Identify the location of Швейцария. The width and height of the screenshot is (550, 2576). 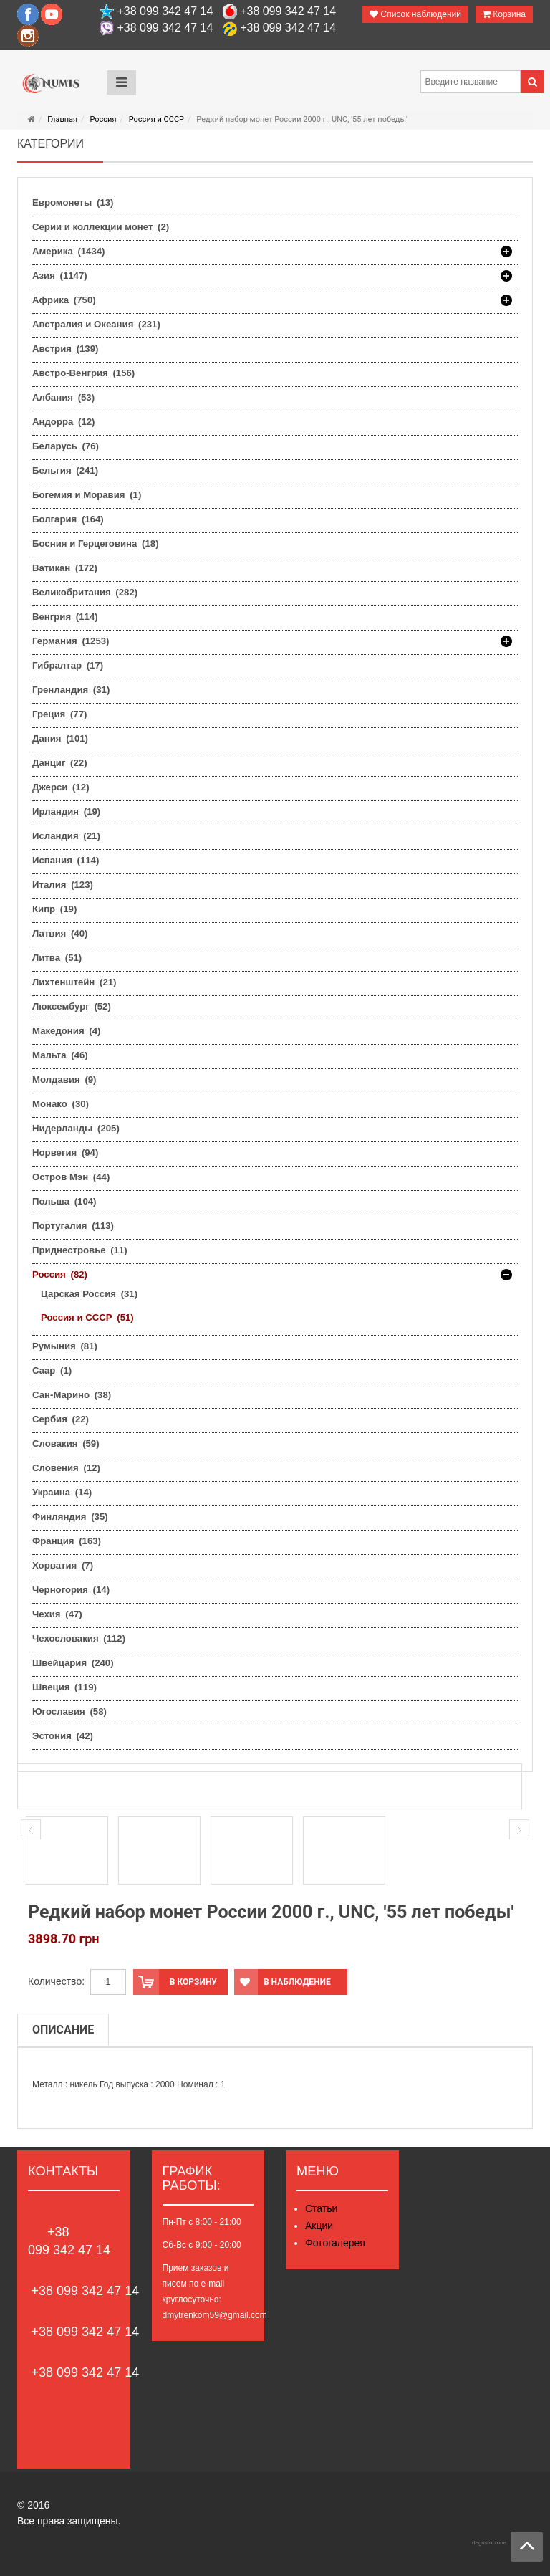
(73, 1662).